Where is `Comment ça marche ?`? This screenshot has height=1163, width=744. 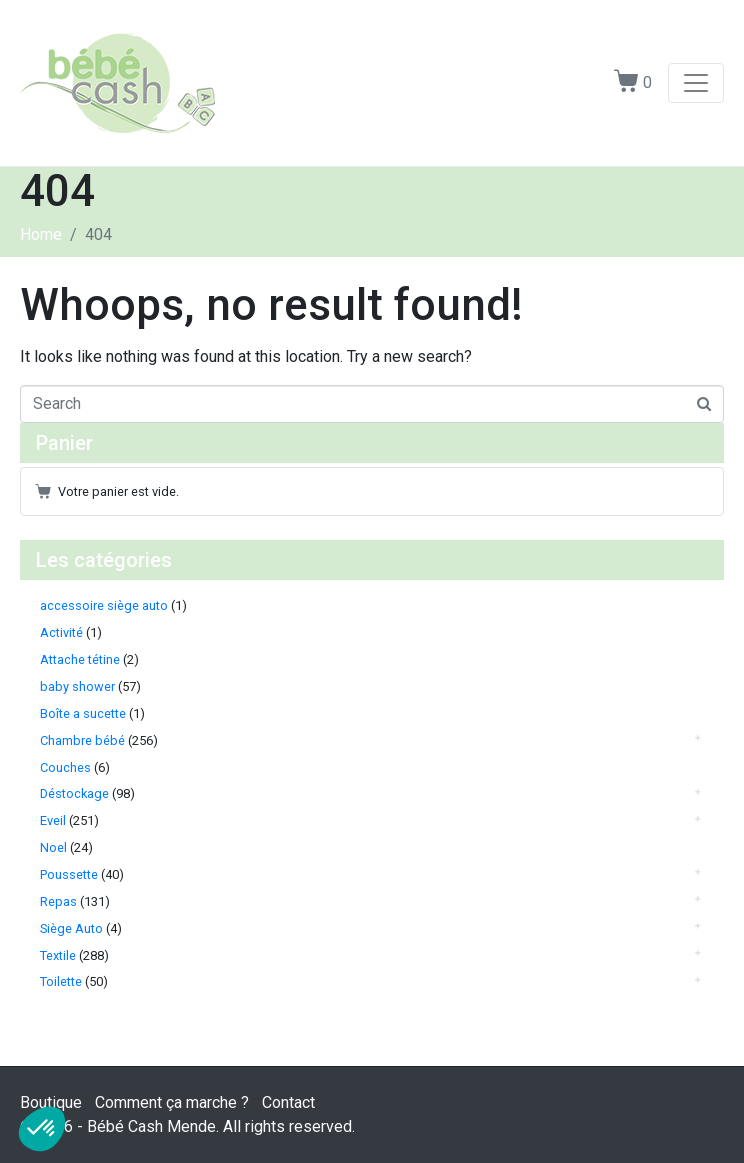
Comment ça marche ? is located at coordinates (172, 1102).